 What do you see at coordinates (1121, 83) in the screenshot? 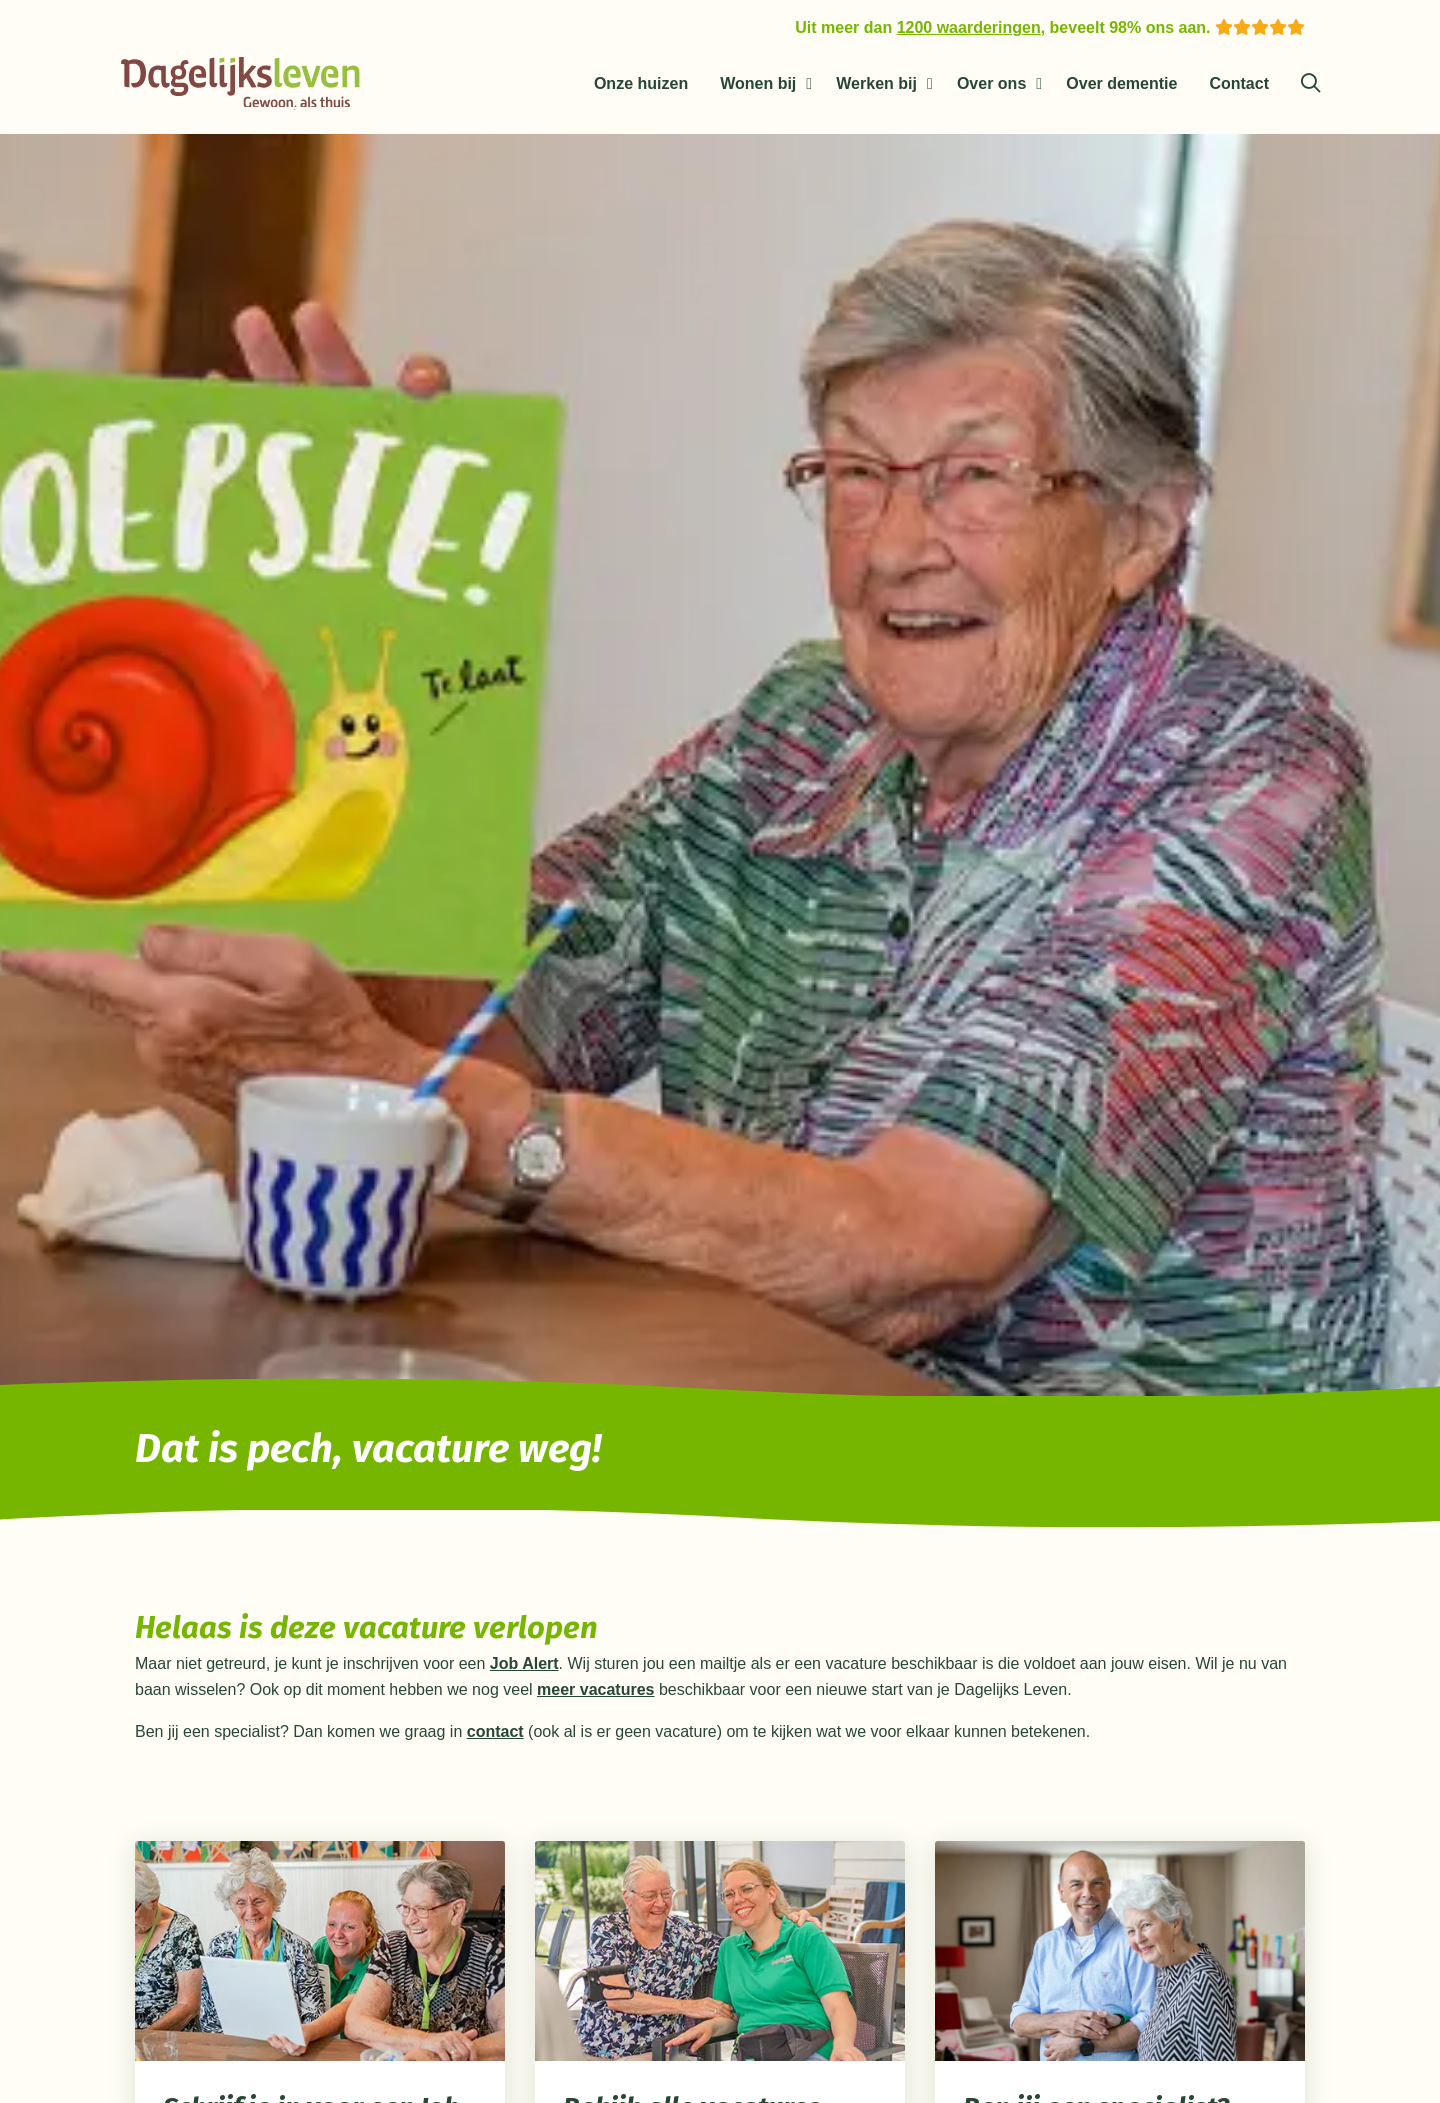
I see `Over dementie` at bounding box center [1121, 83].